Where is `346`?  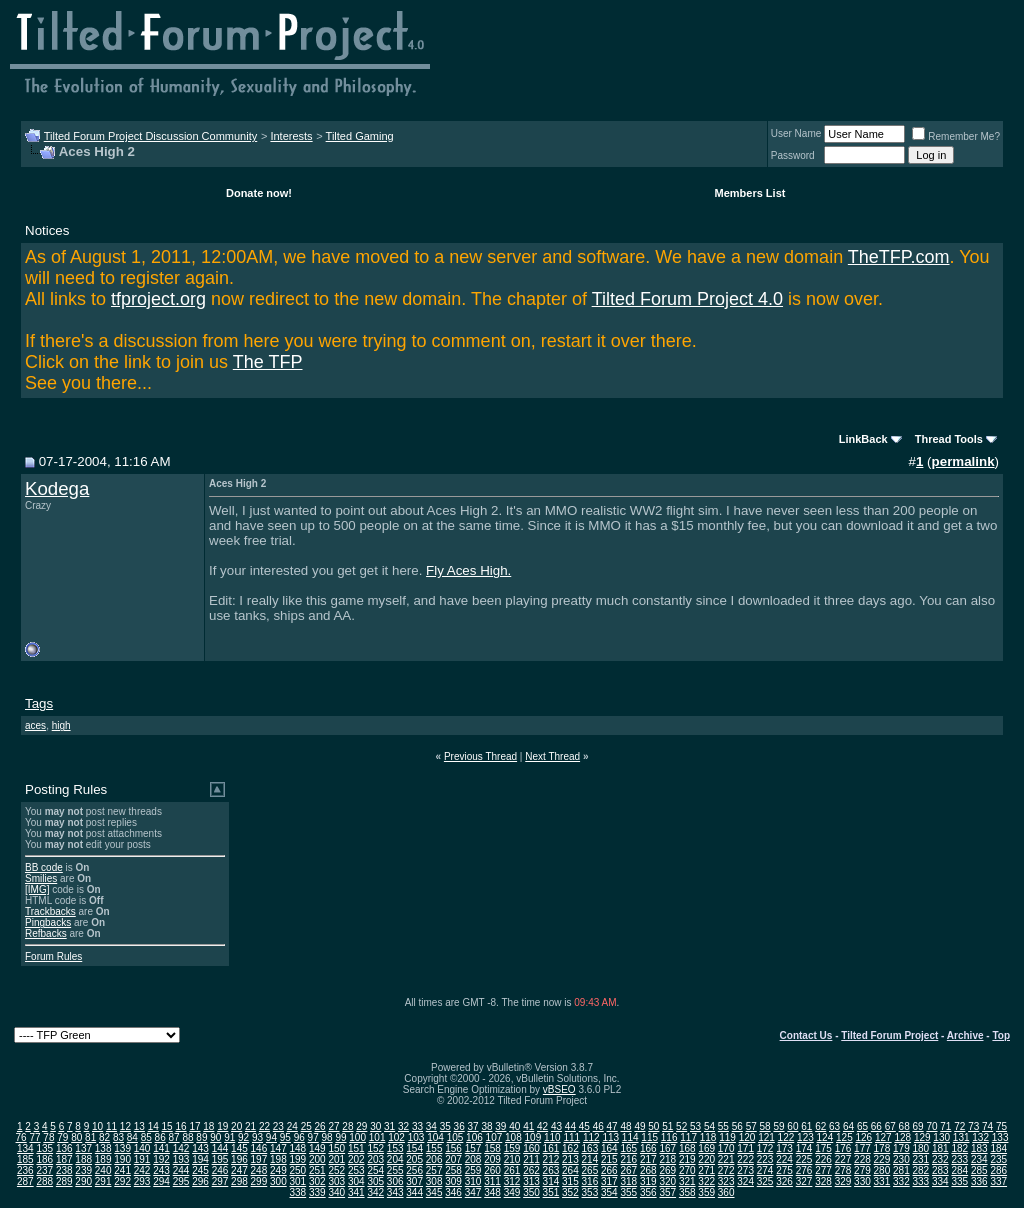
346 is located at coordinates (453, 1192).